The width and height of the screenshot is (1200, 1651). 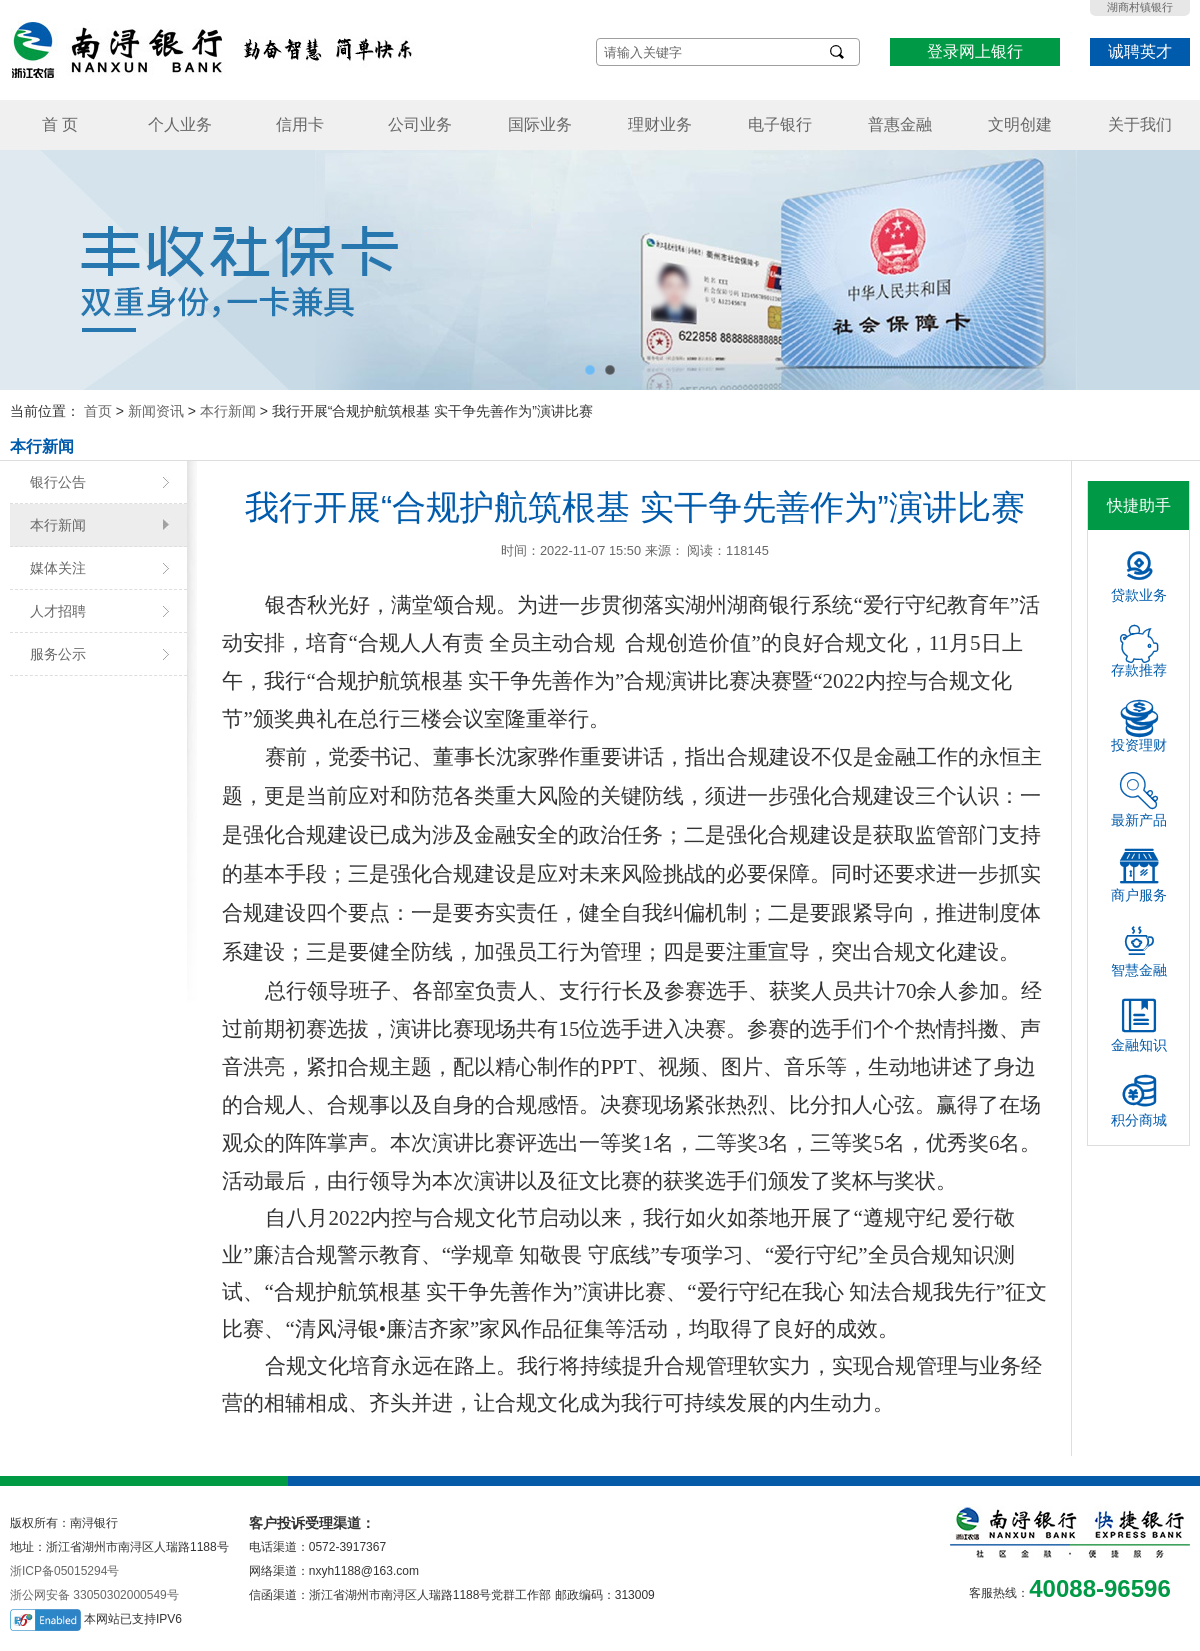 What do you see at coordinates (98, 411) in the screenshot?
I see `首页` at bounding box center [98, 411].